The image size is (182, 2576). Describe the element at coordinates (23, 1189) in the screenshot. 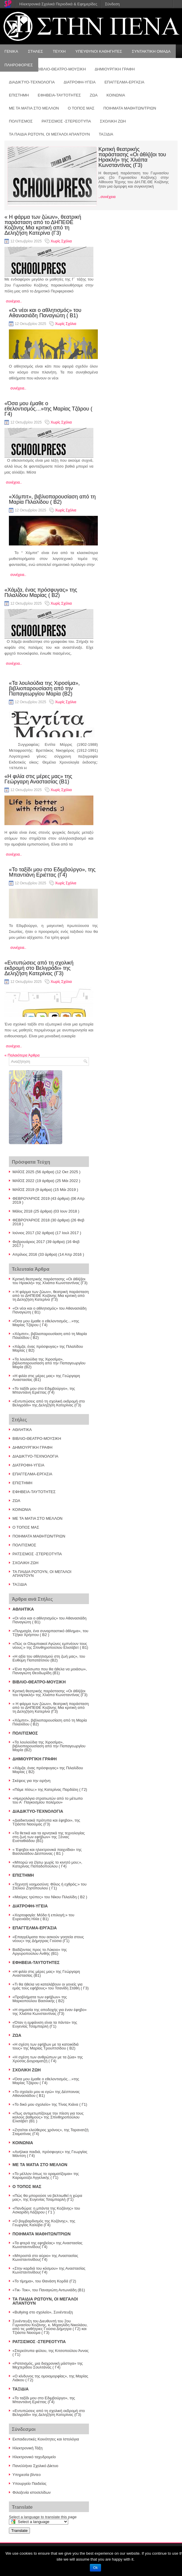

I see `ΜΑΪΟΣ 2019` at that location.